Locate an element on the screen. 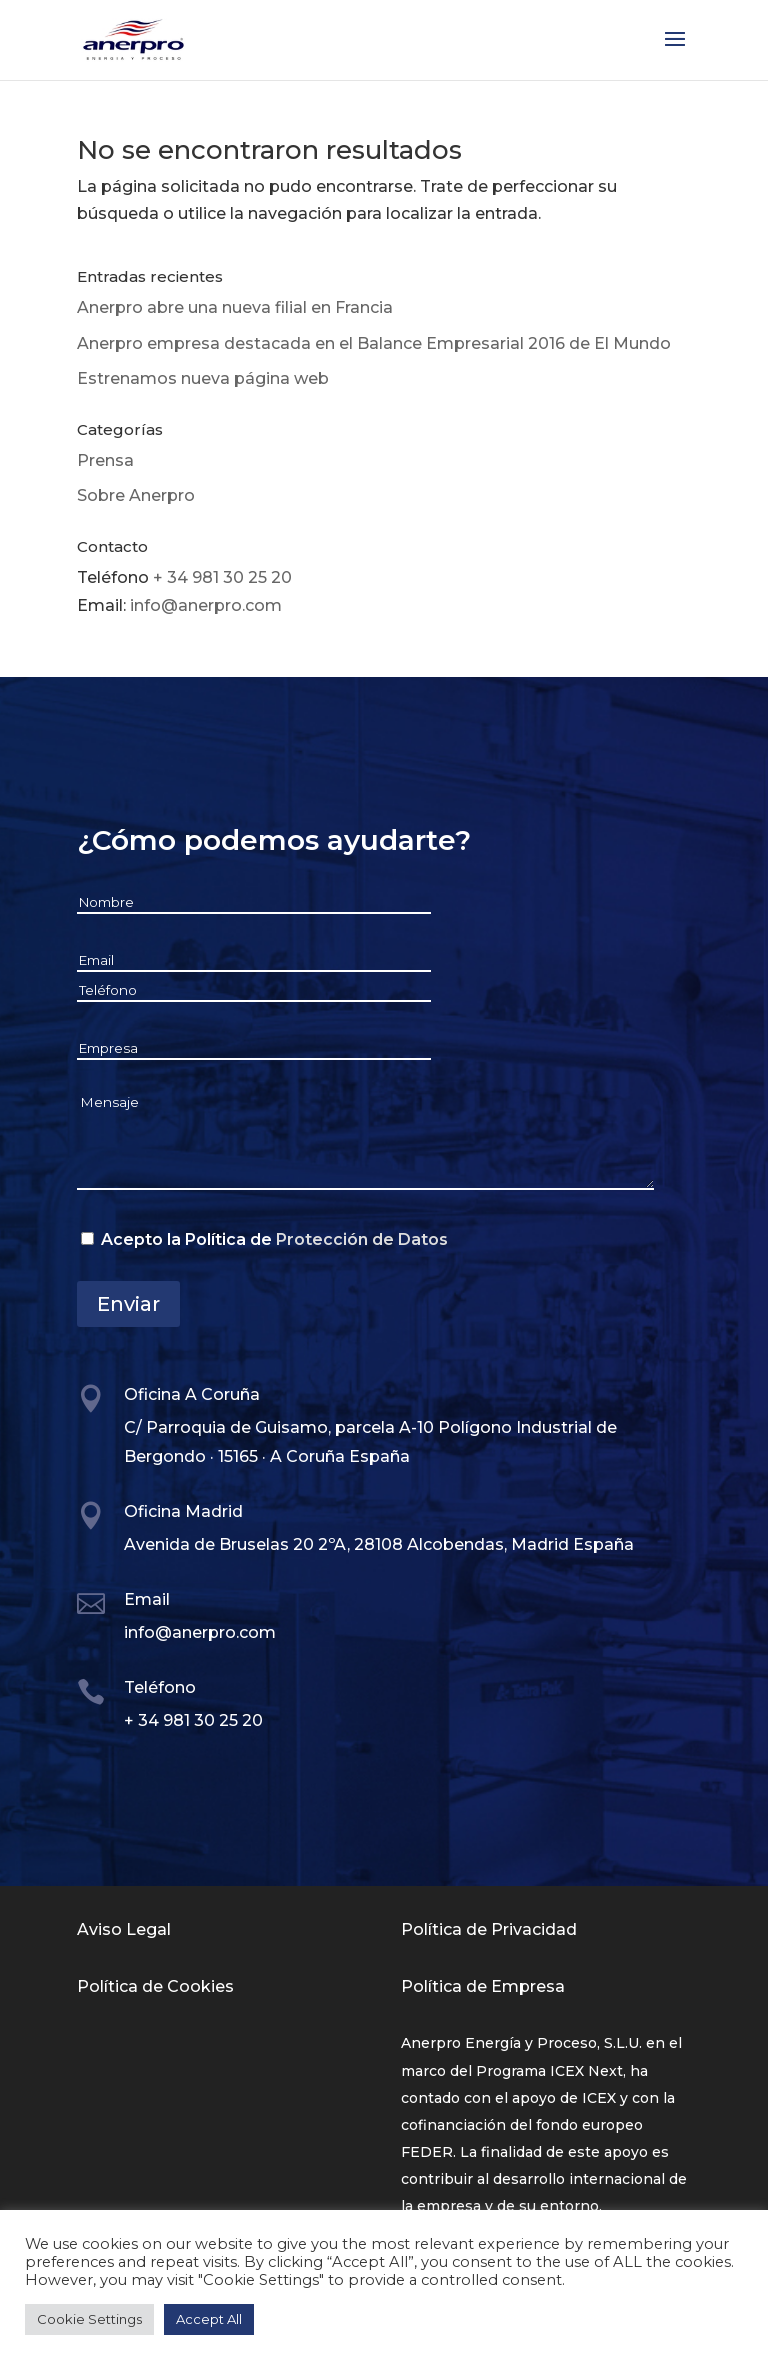 The width and height of the screenshot is (768, 2365). Sobre Anerpro is located at coordinates (136, 495).